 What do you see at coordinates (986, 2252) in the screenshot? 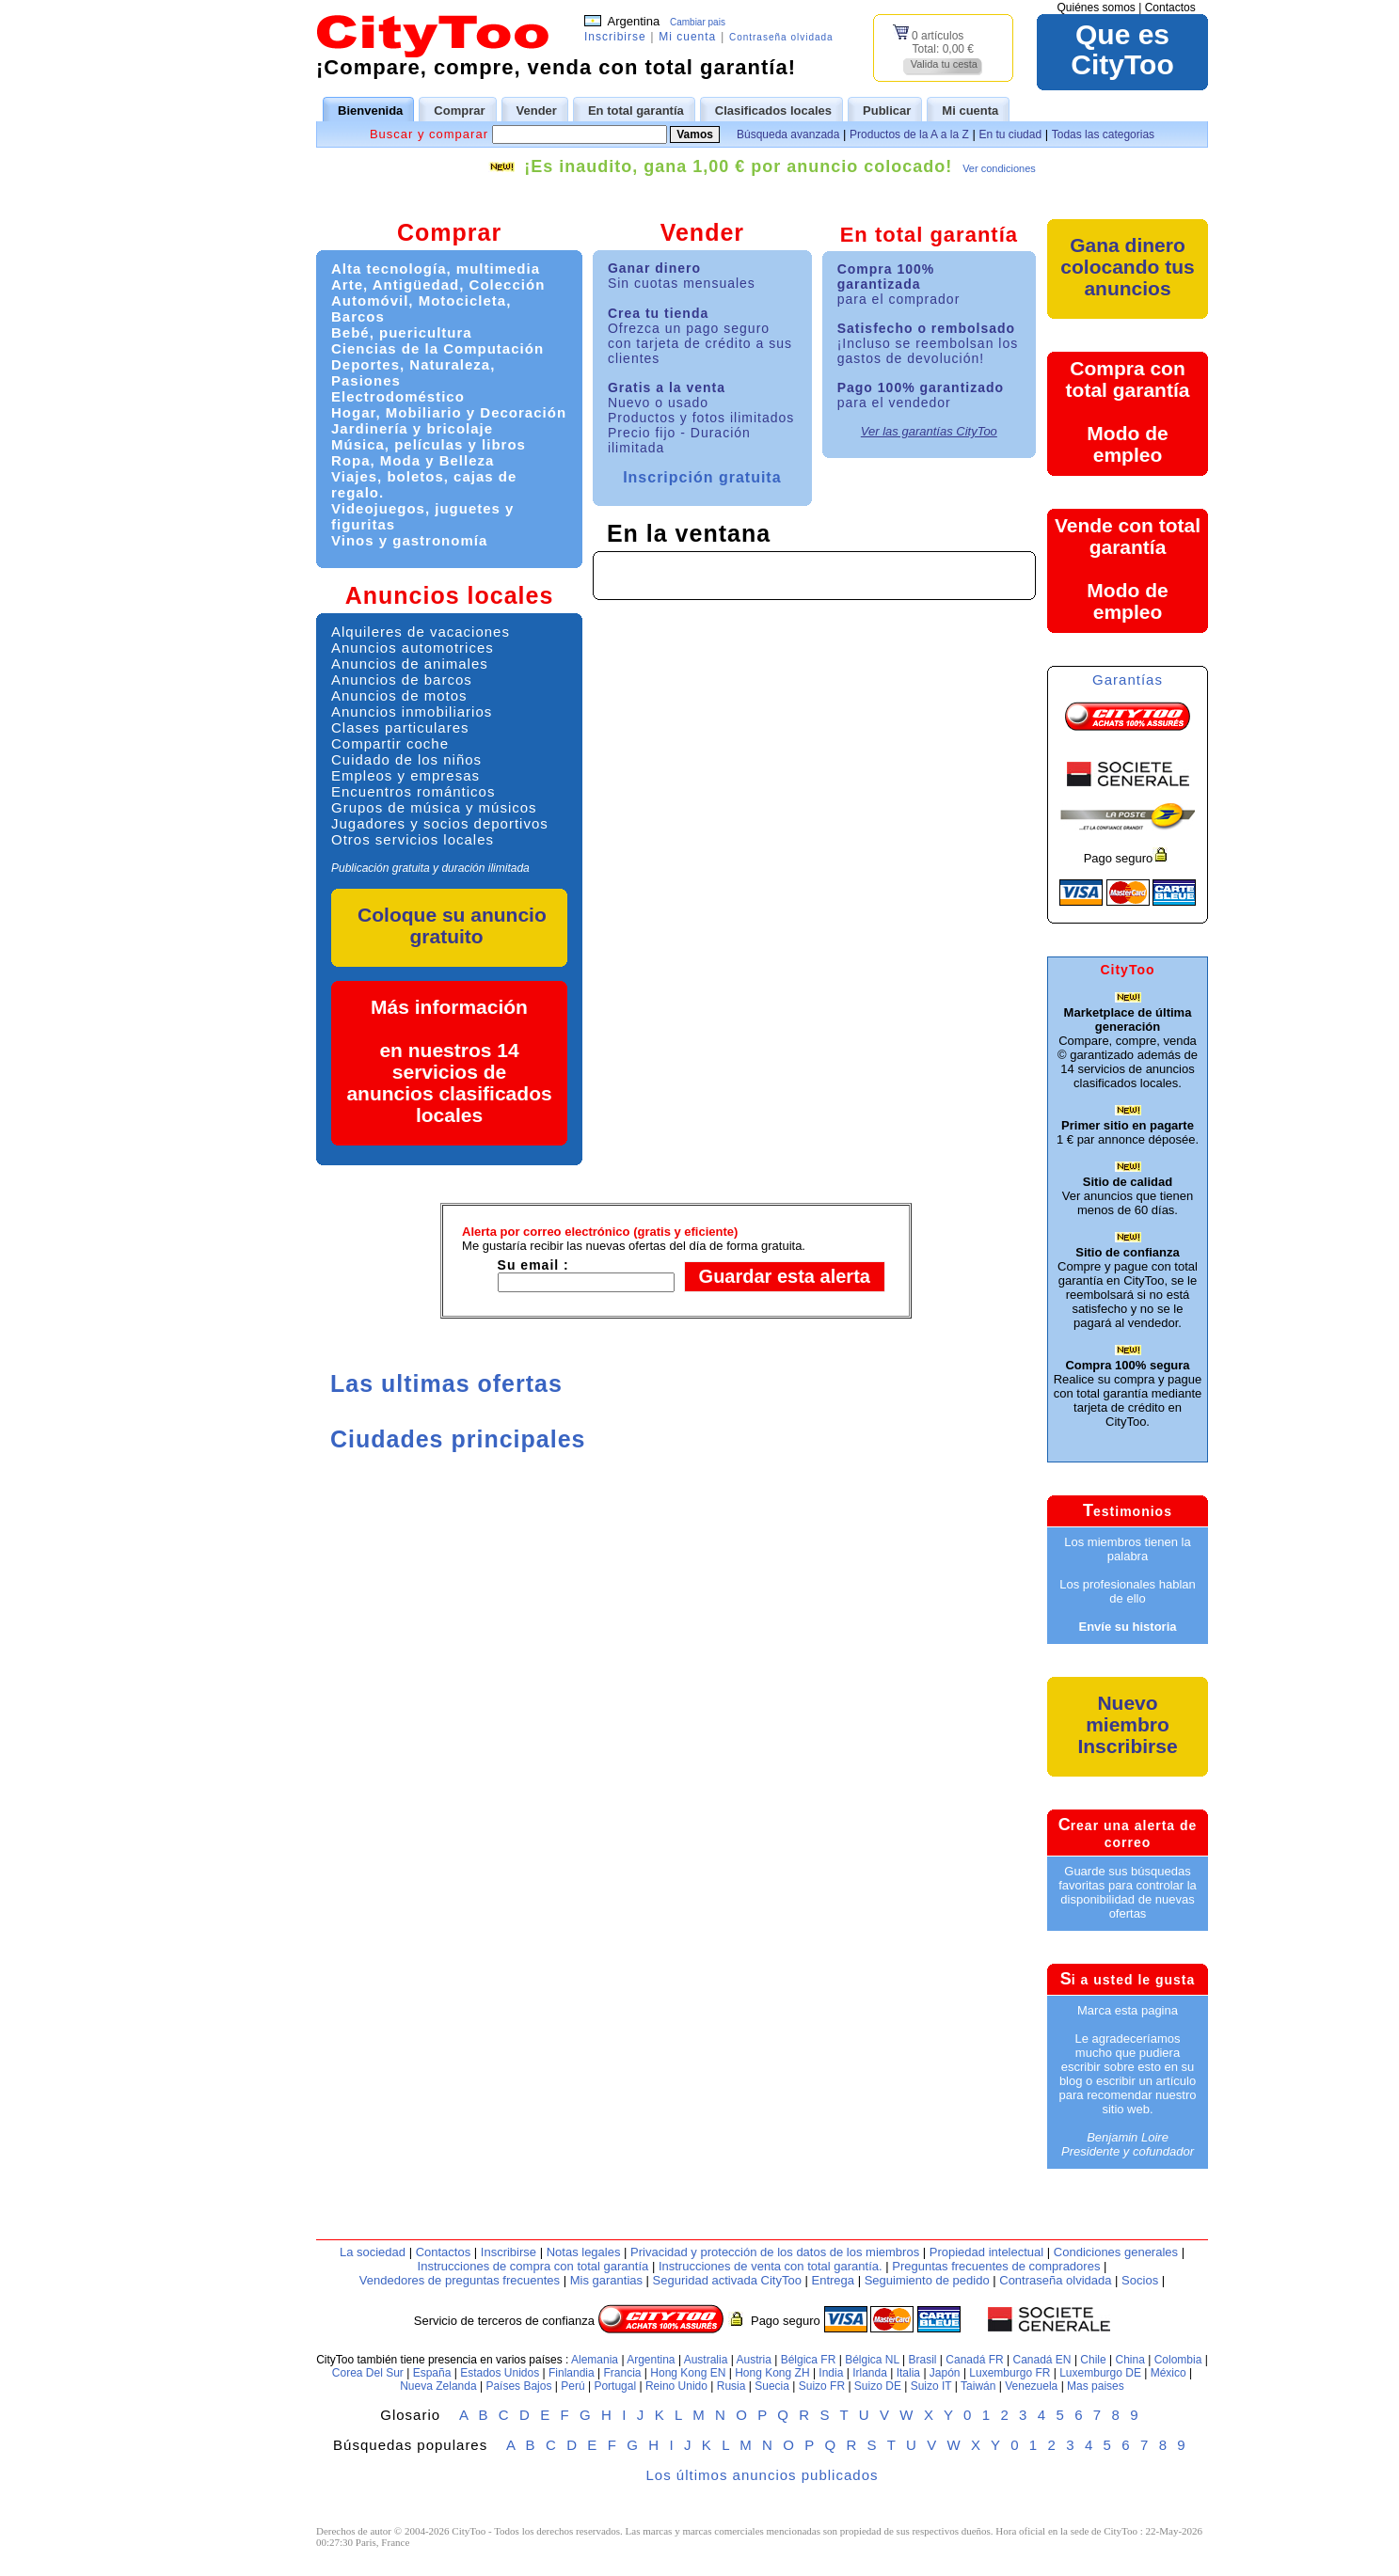
I see `Propiedad intelectual` at bounding box center [986, 2252].